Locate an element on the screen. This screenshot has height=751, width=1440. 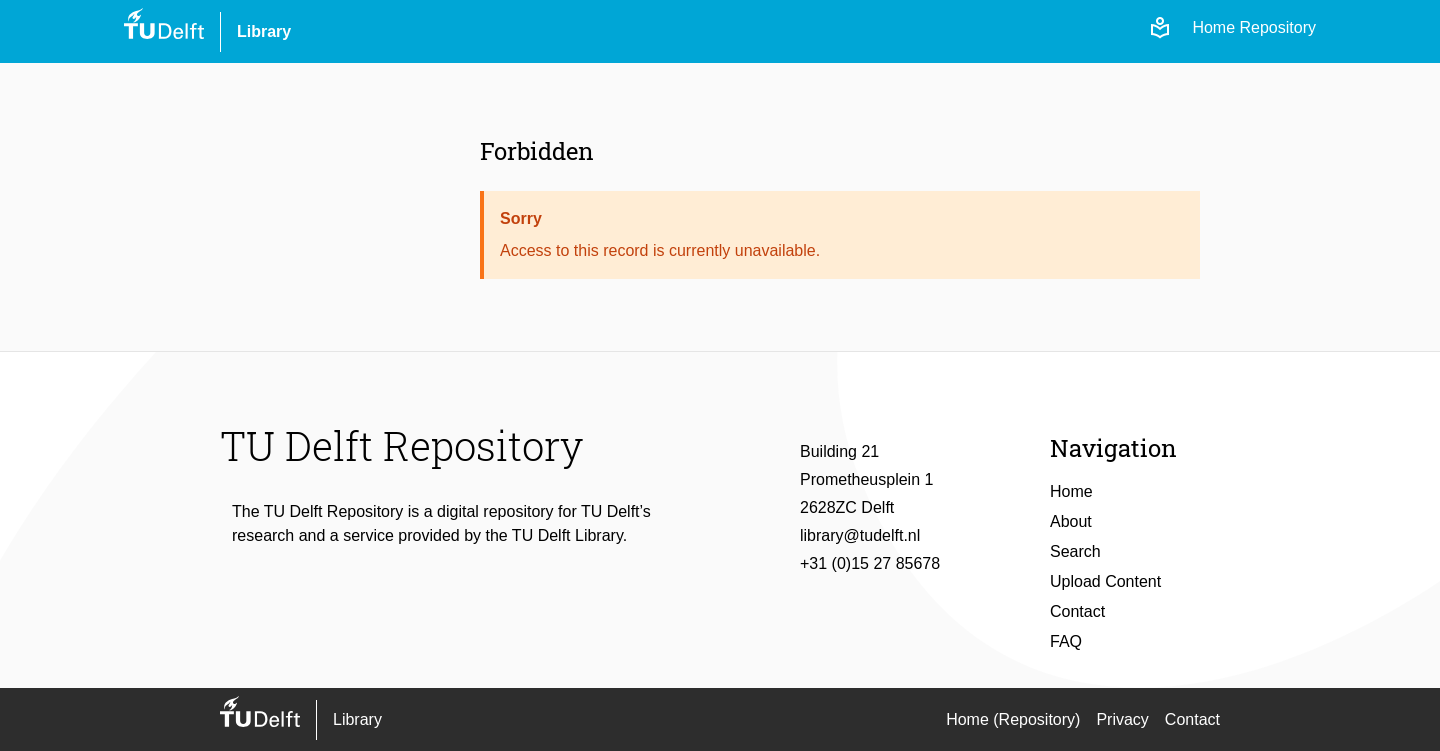
Privacy is located at coordinates (1122, 719).